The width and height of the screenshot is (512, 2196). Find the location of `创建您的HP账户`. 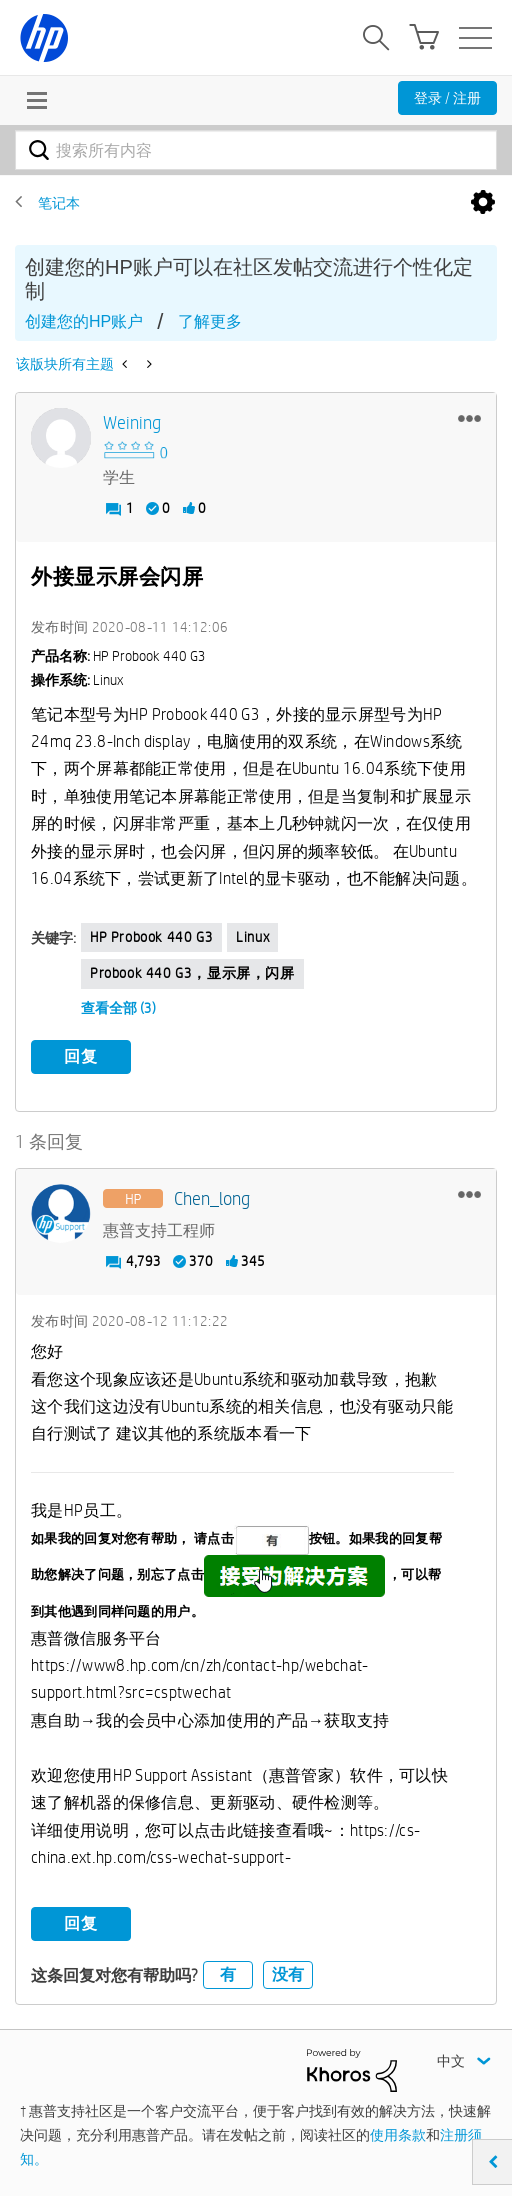

创建您的HP账户 is located at coordinates (84, 321).